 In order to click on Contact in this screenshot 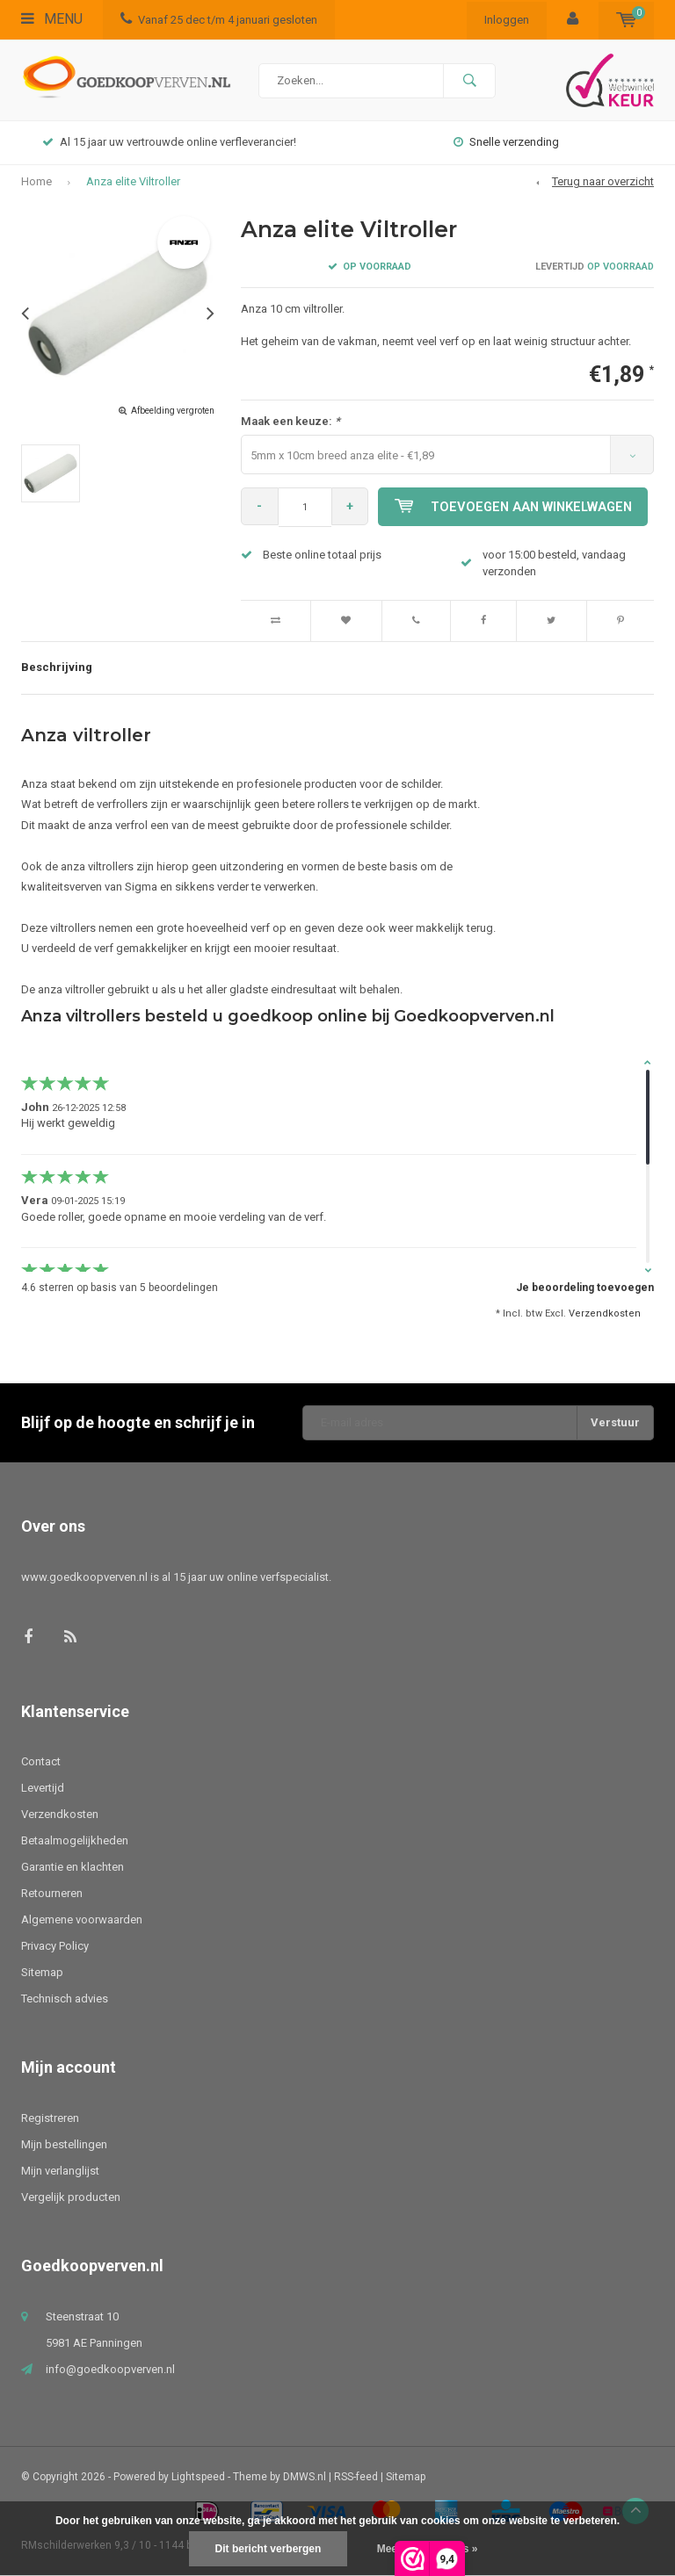, I will do `click(41, 1761)`.